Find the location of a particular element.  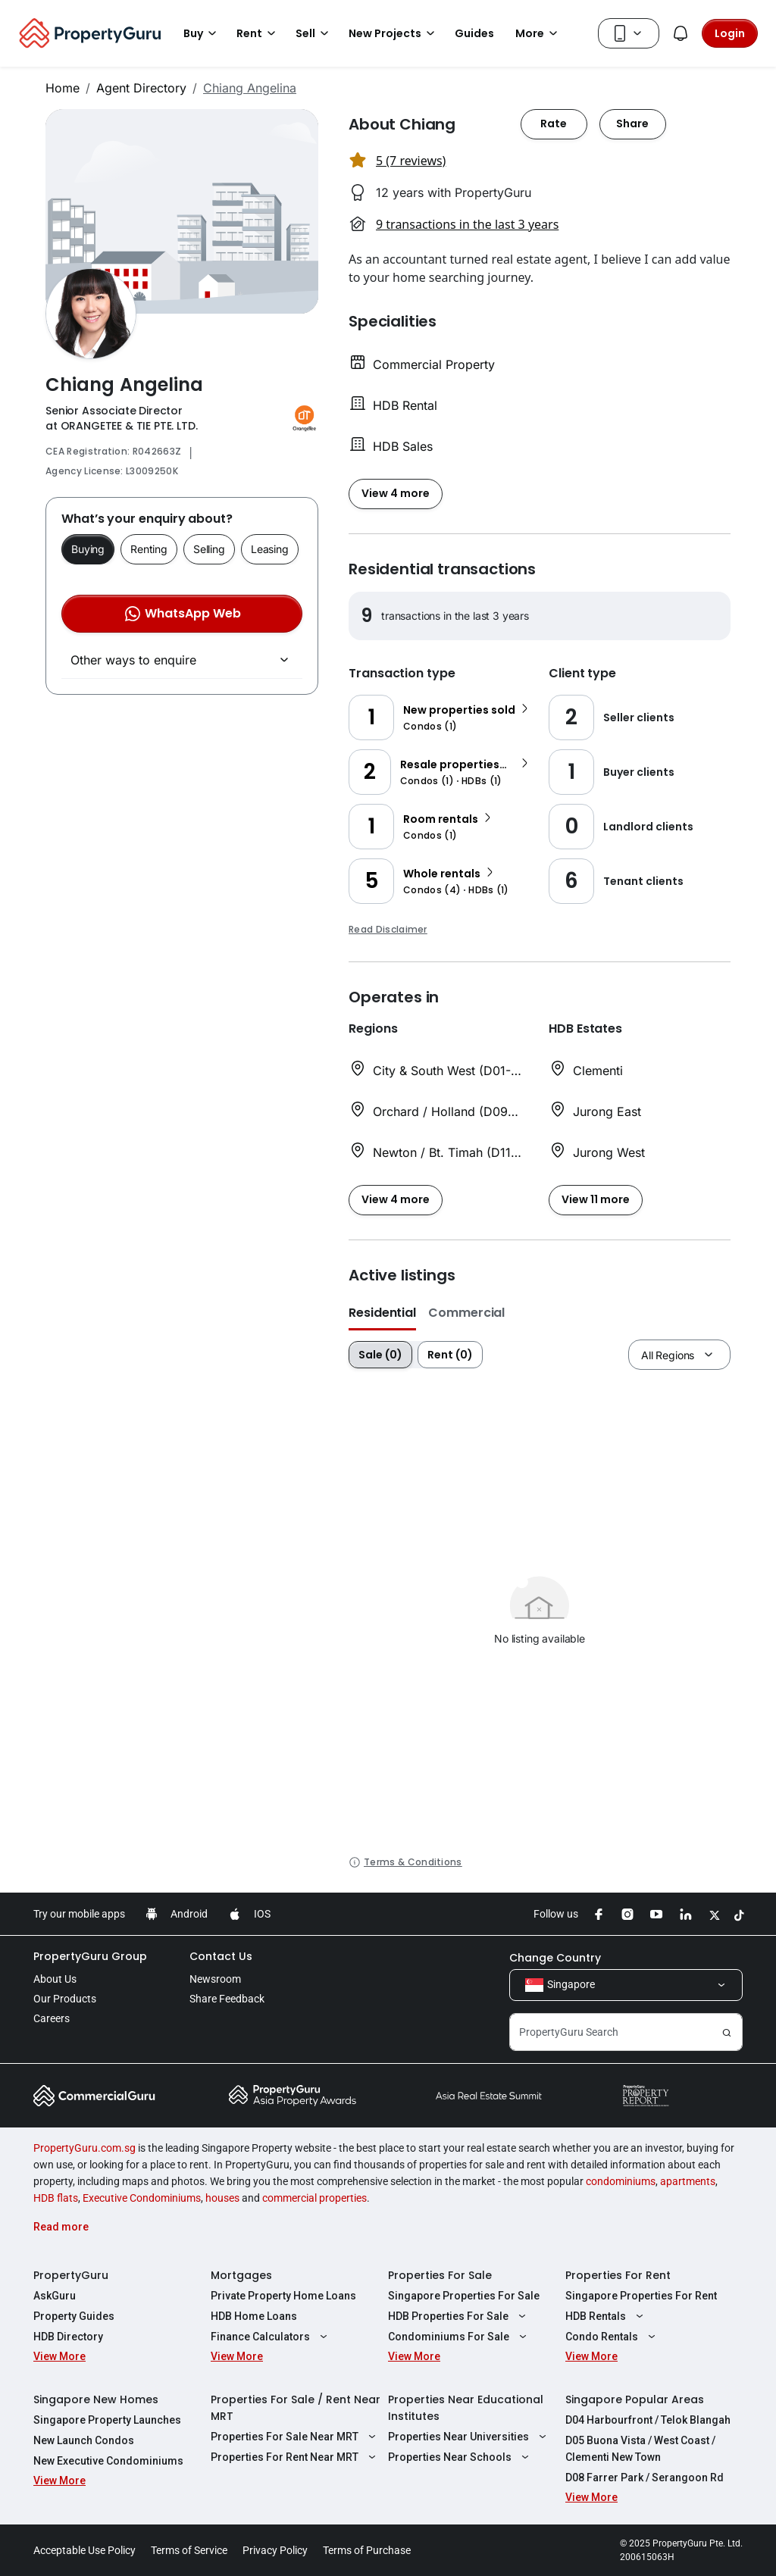

Condominiums For Sale is located at coordinates (459, 2336).